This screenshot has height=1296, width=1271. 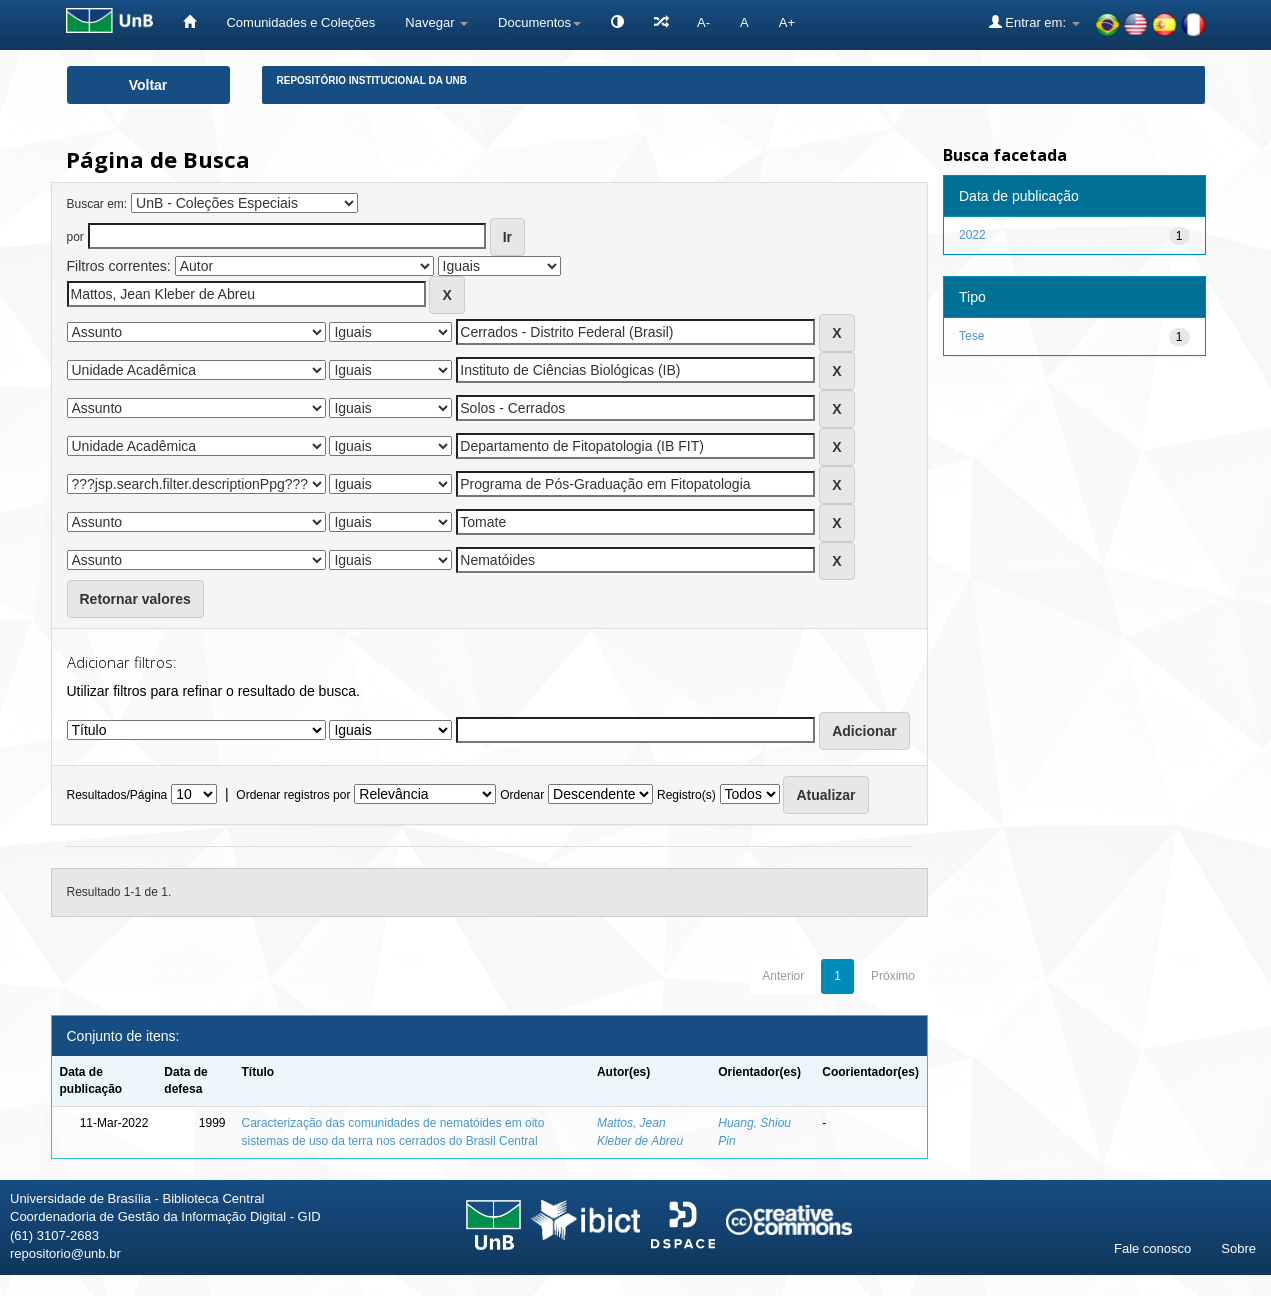 I want to click on Resultados/Página, so click(x=117, y=795).